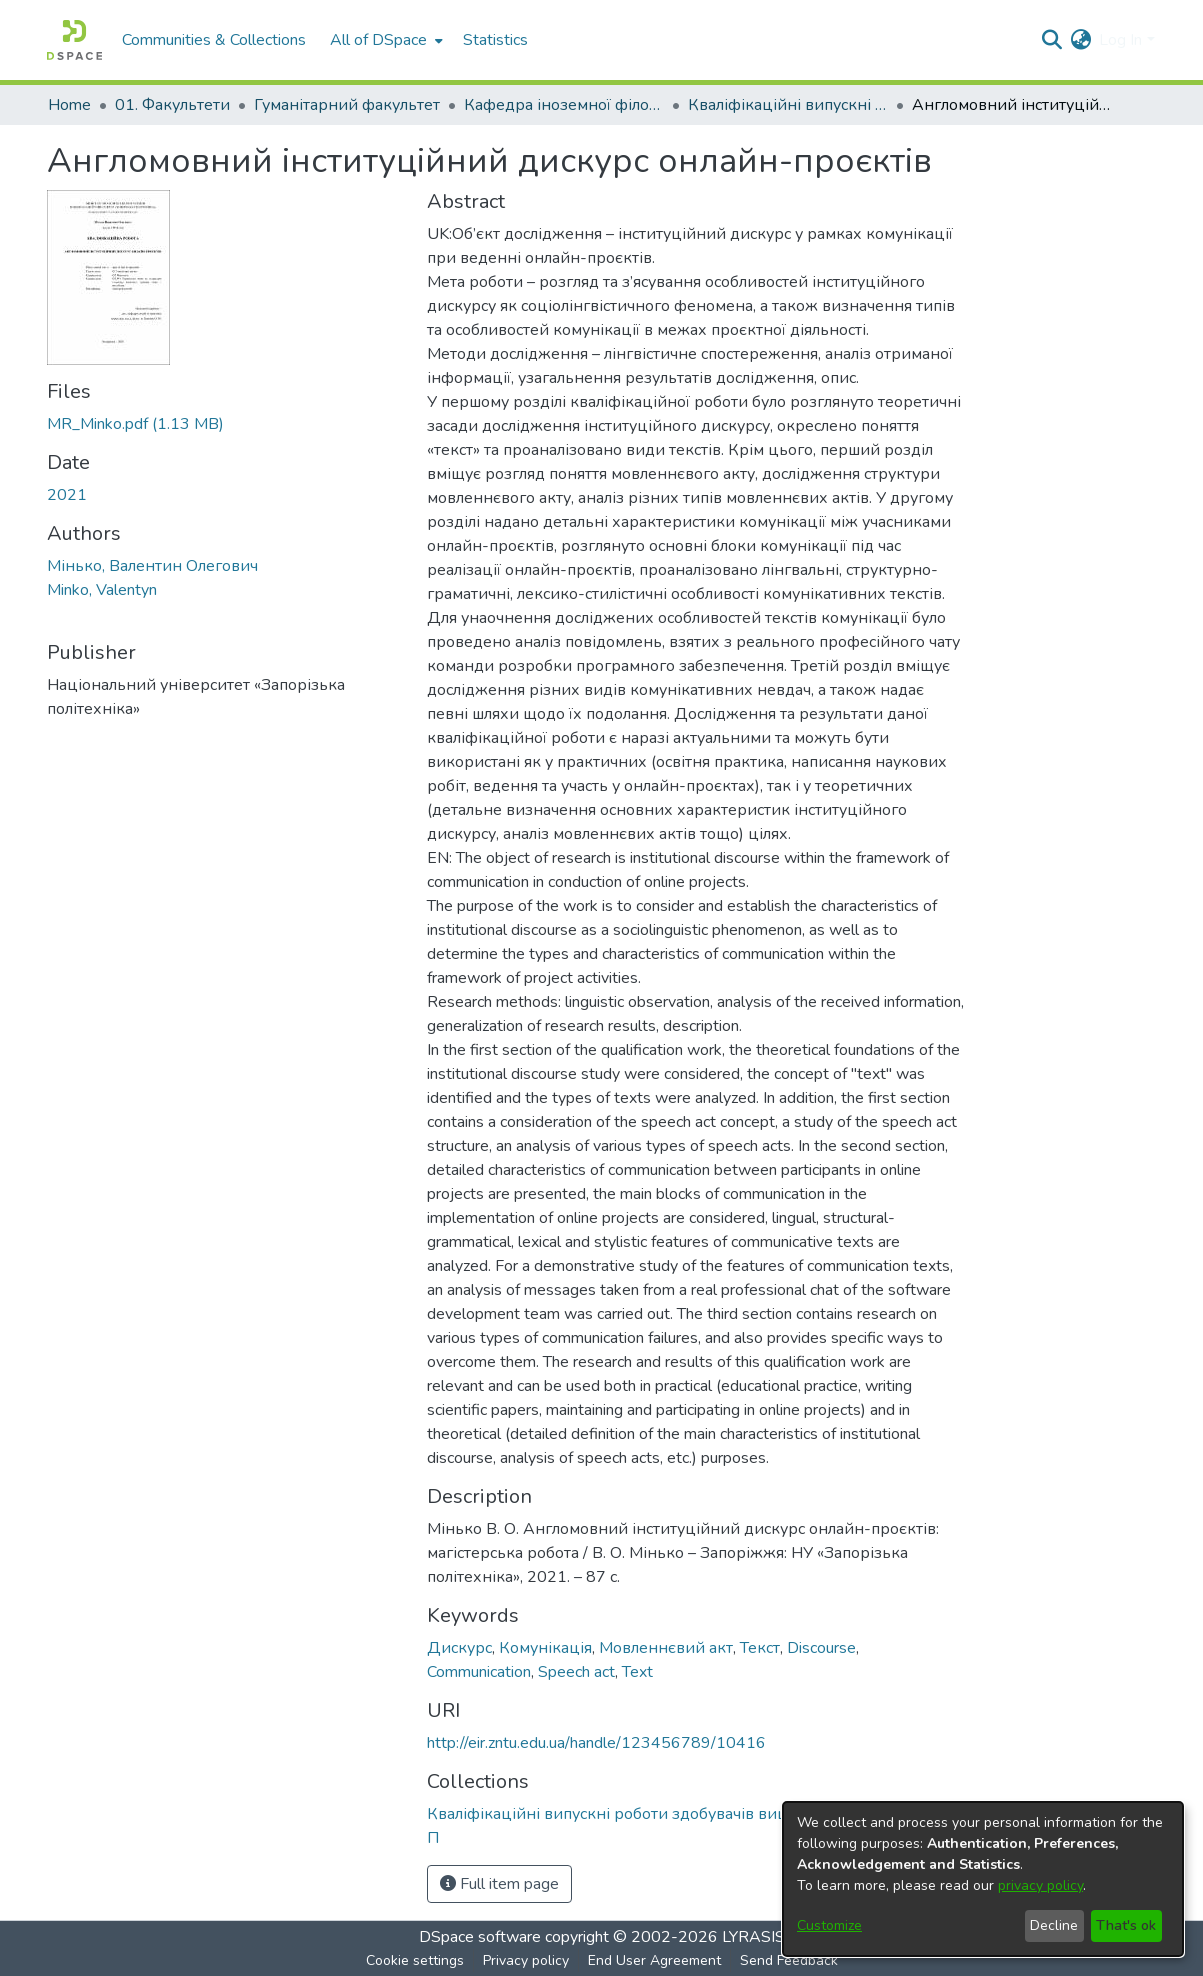  I want to click on Text, so click(637, 1672).